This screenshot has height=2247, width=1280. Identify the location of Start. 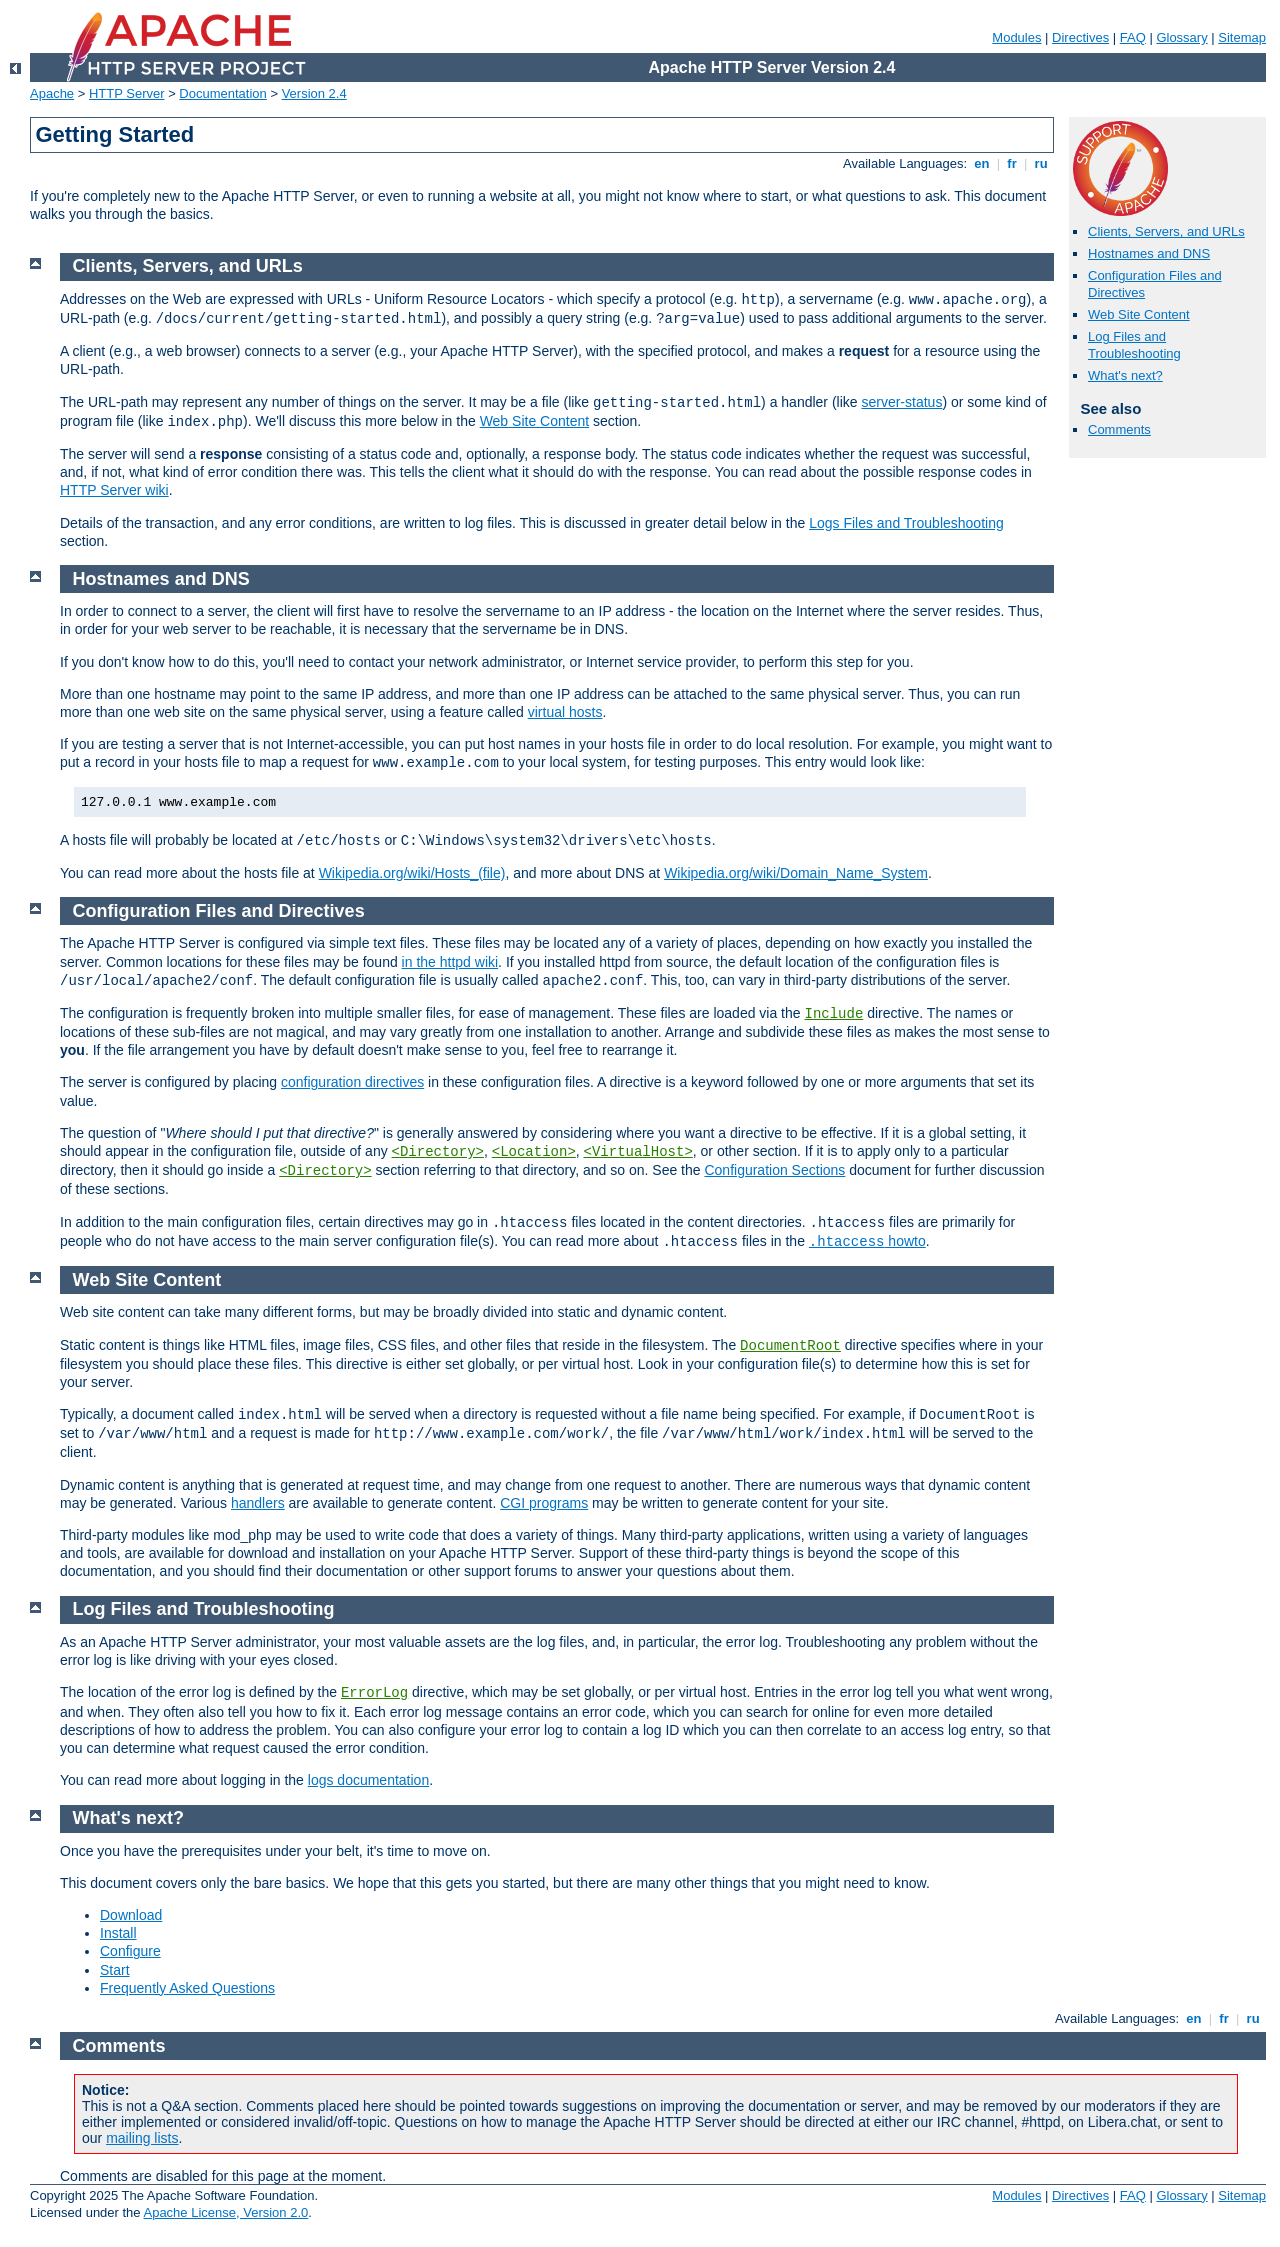
(115, 1970).